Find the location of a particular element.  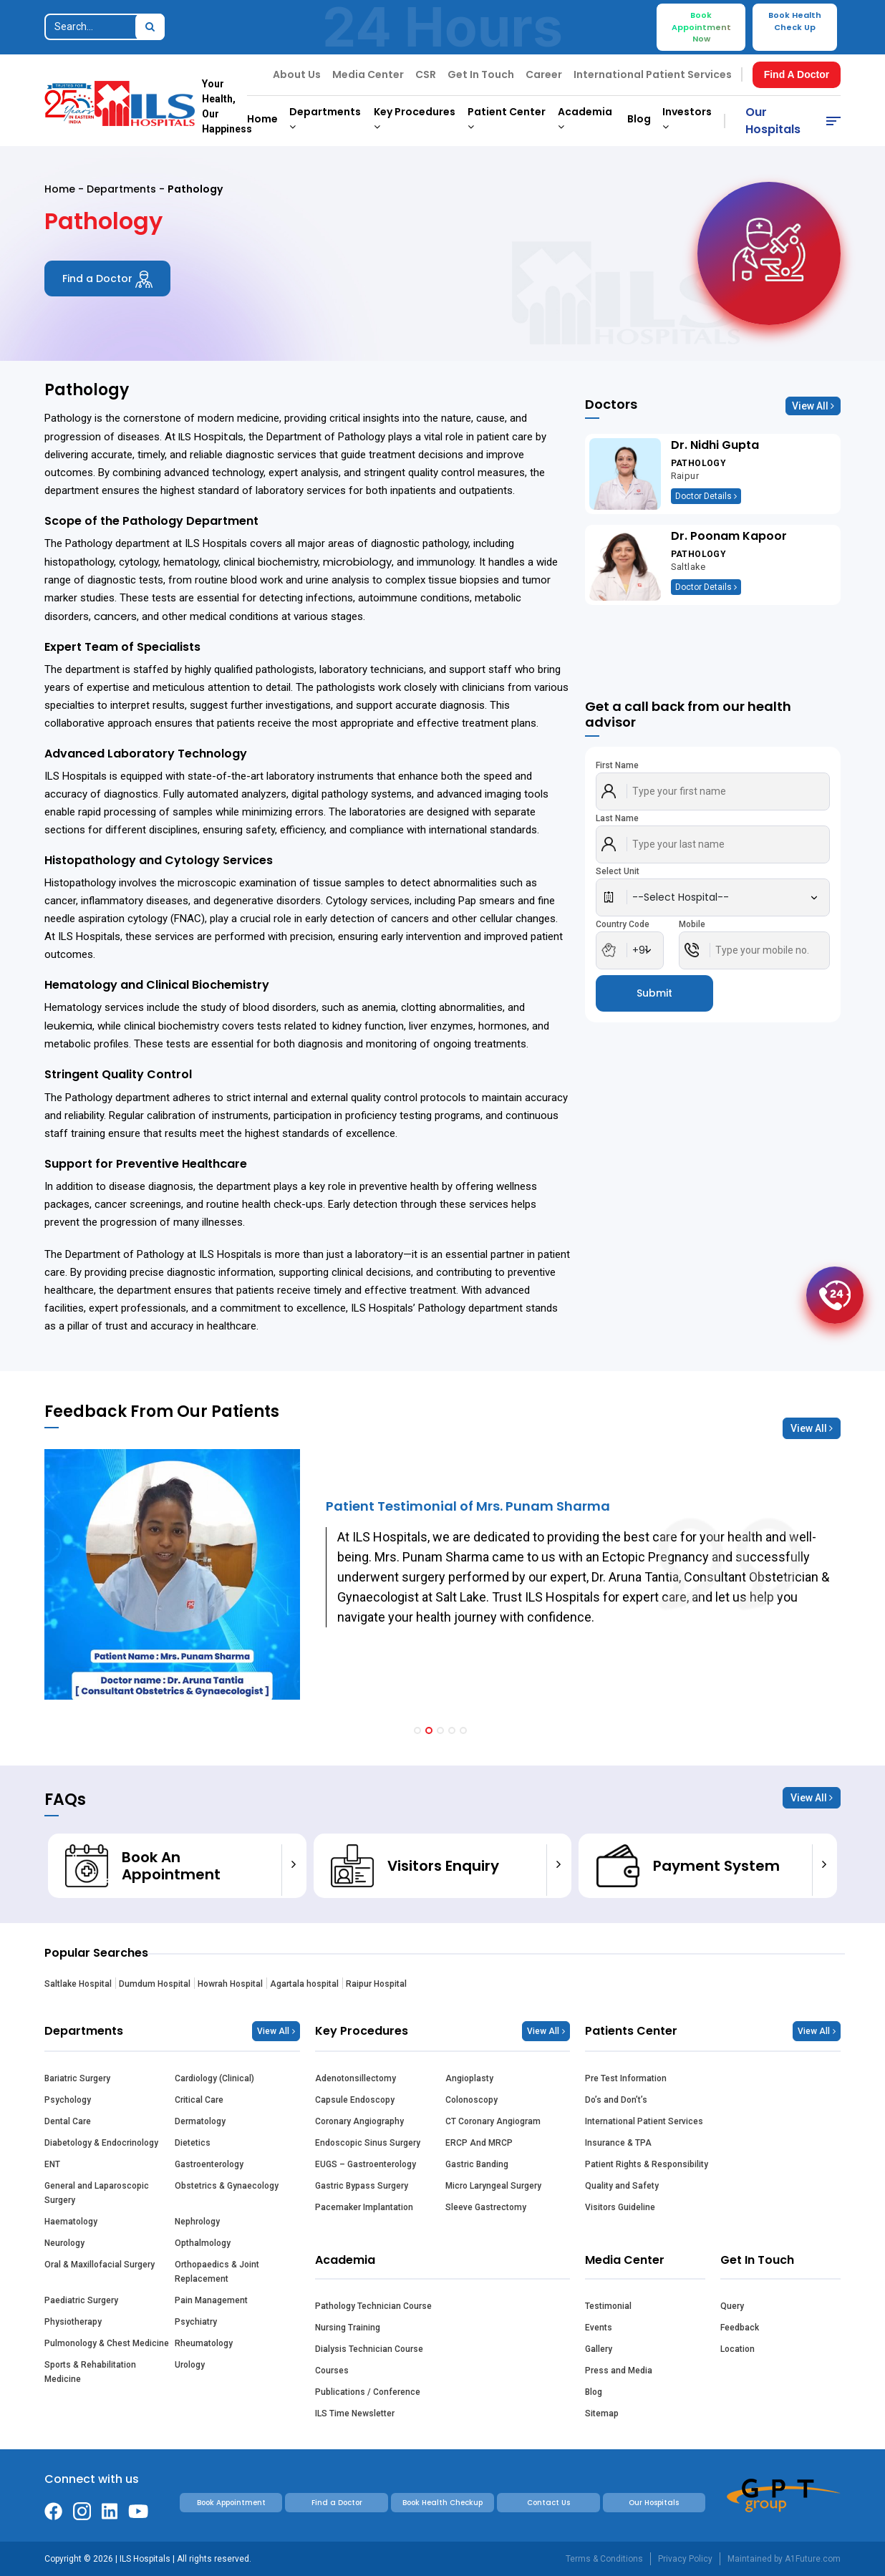

leukemia is located at coordinates (68, 1025).